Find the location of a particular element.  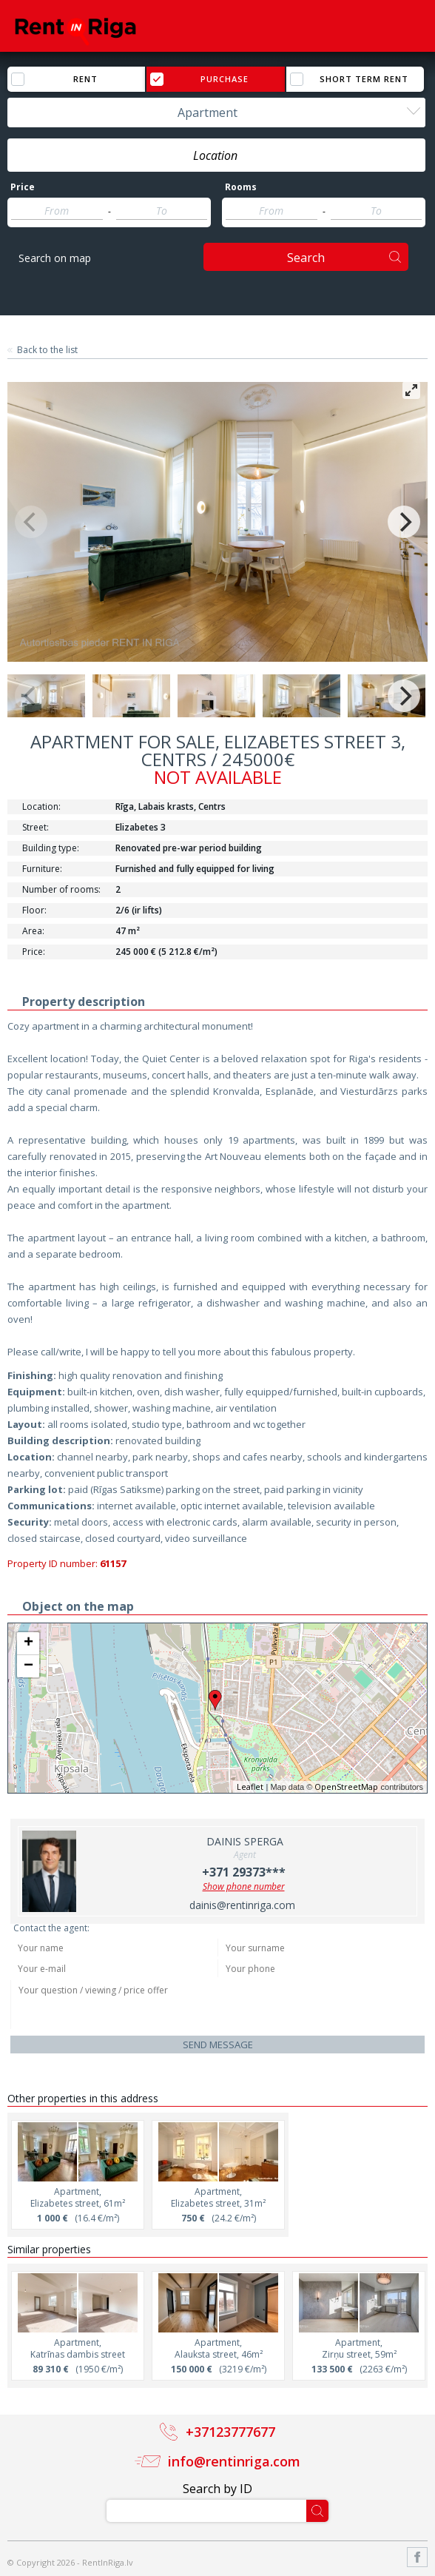

− [button] is located at coordinates (28, 1666).